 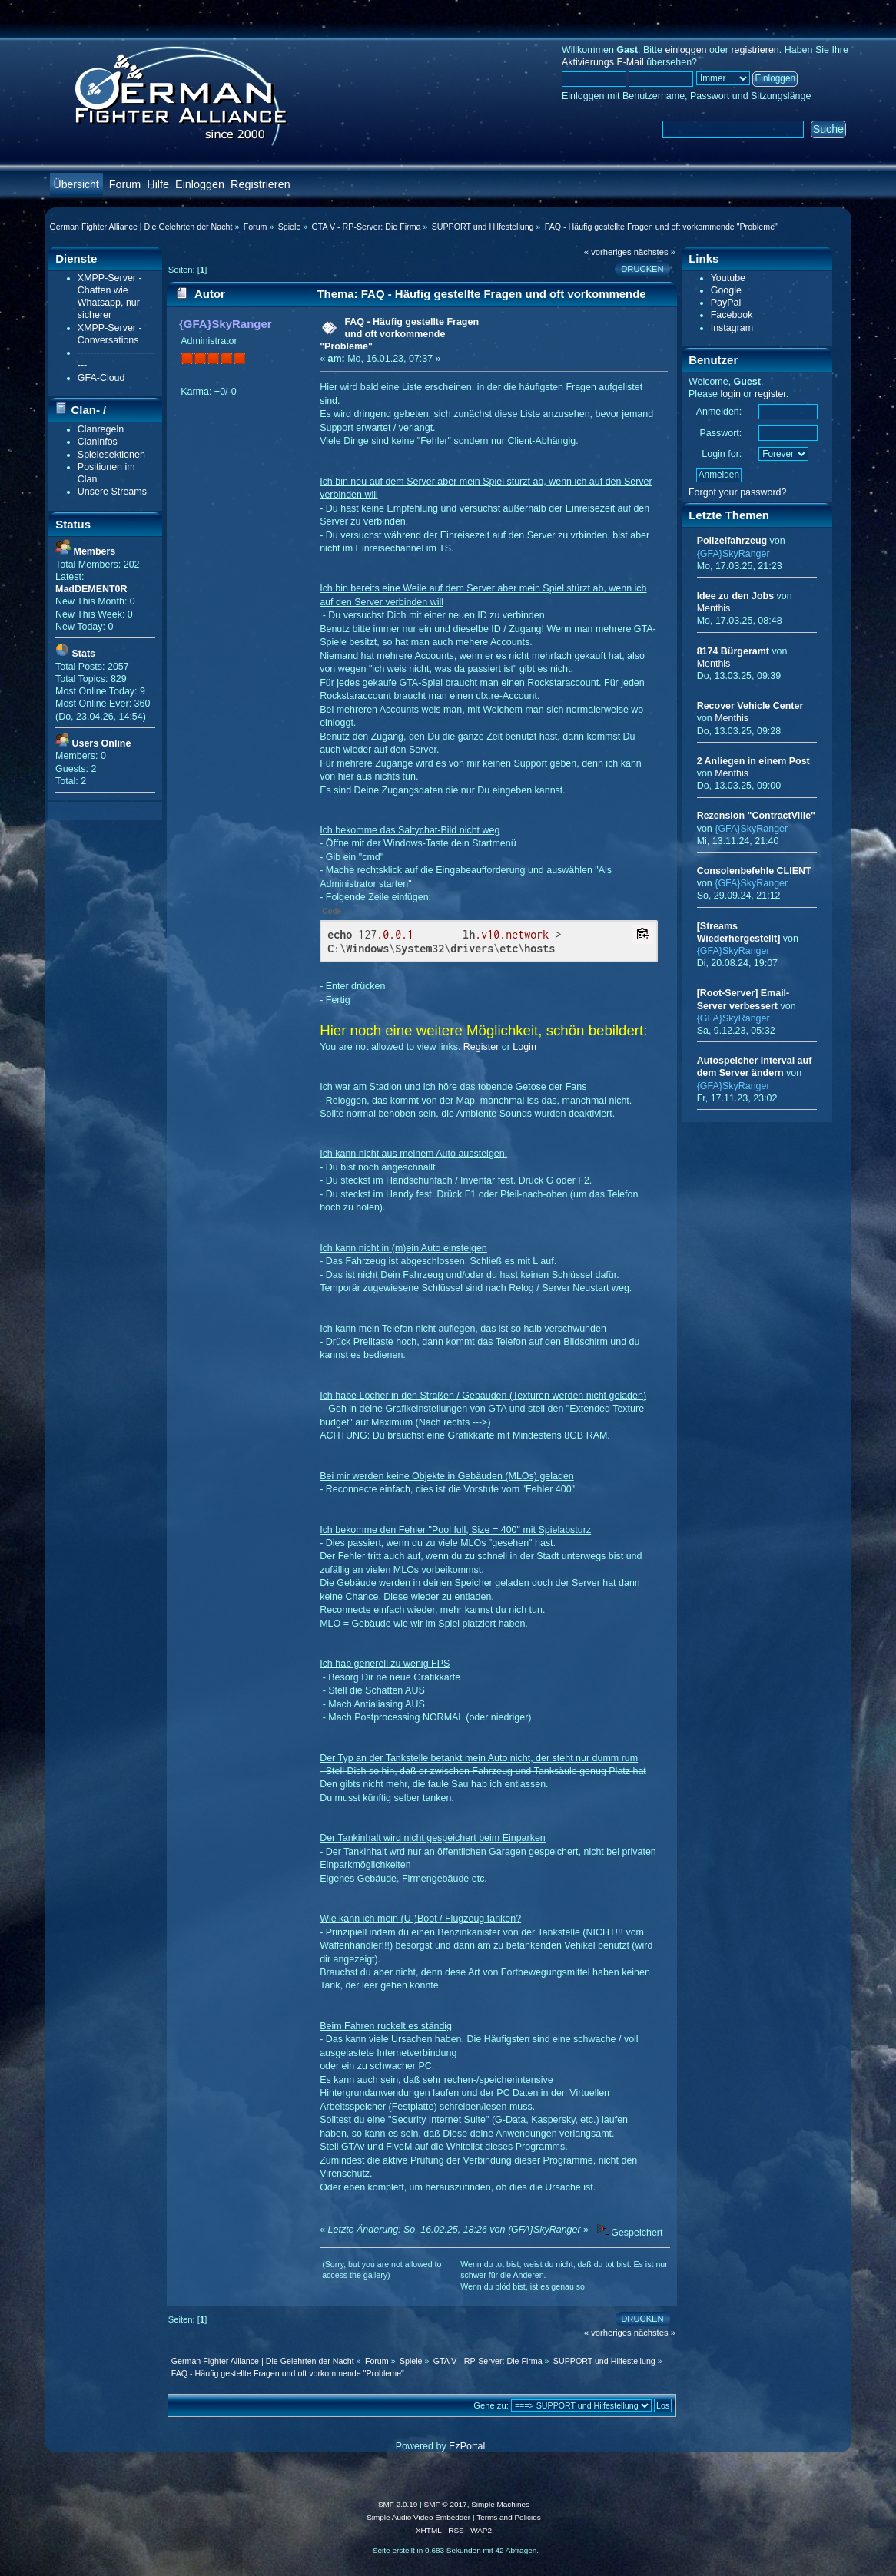 I want to click on Gehe zu:, so click(x=491, y=2405).